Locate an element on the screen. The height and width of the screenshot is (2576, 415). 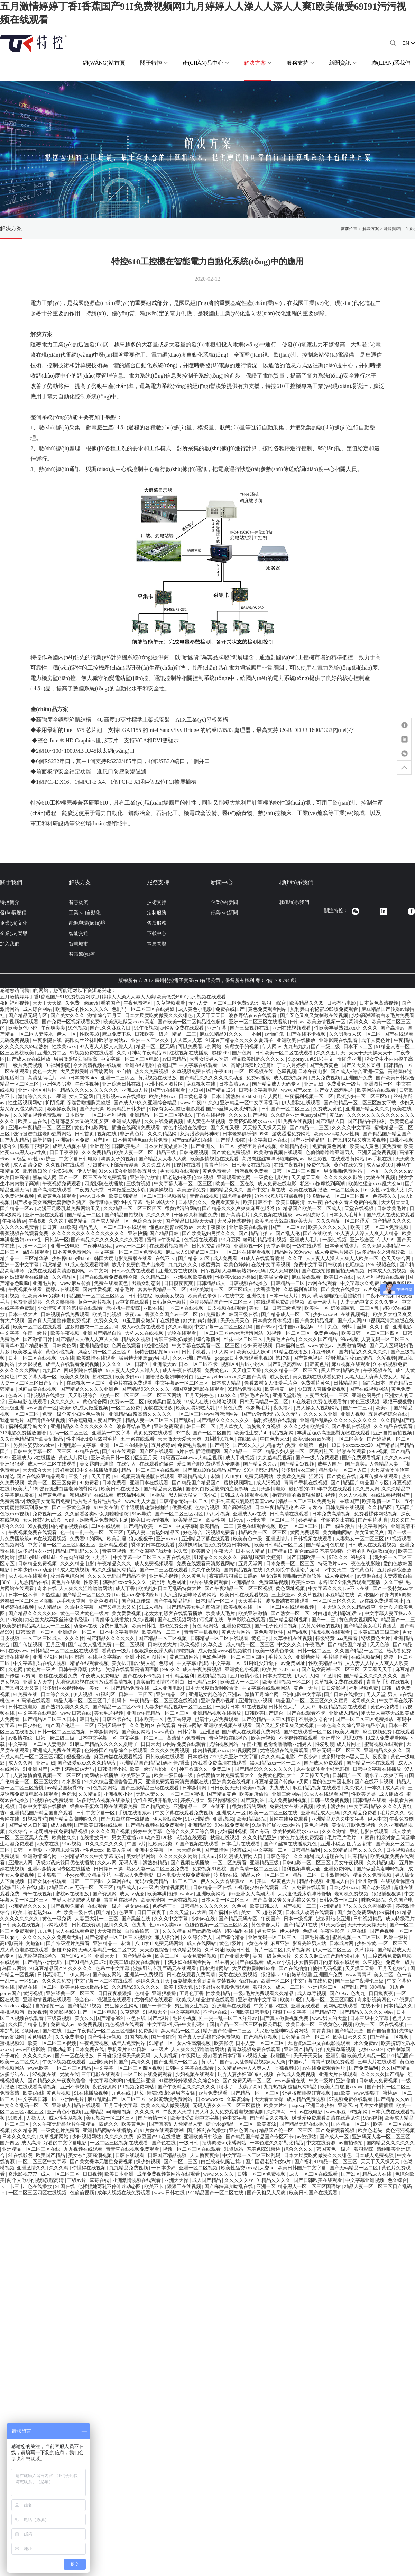
一区二区三区成人 is located at coordinates (43, 1638).